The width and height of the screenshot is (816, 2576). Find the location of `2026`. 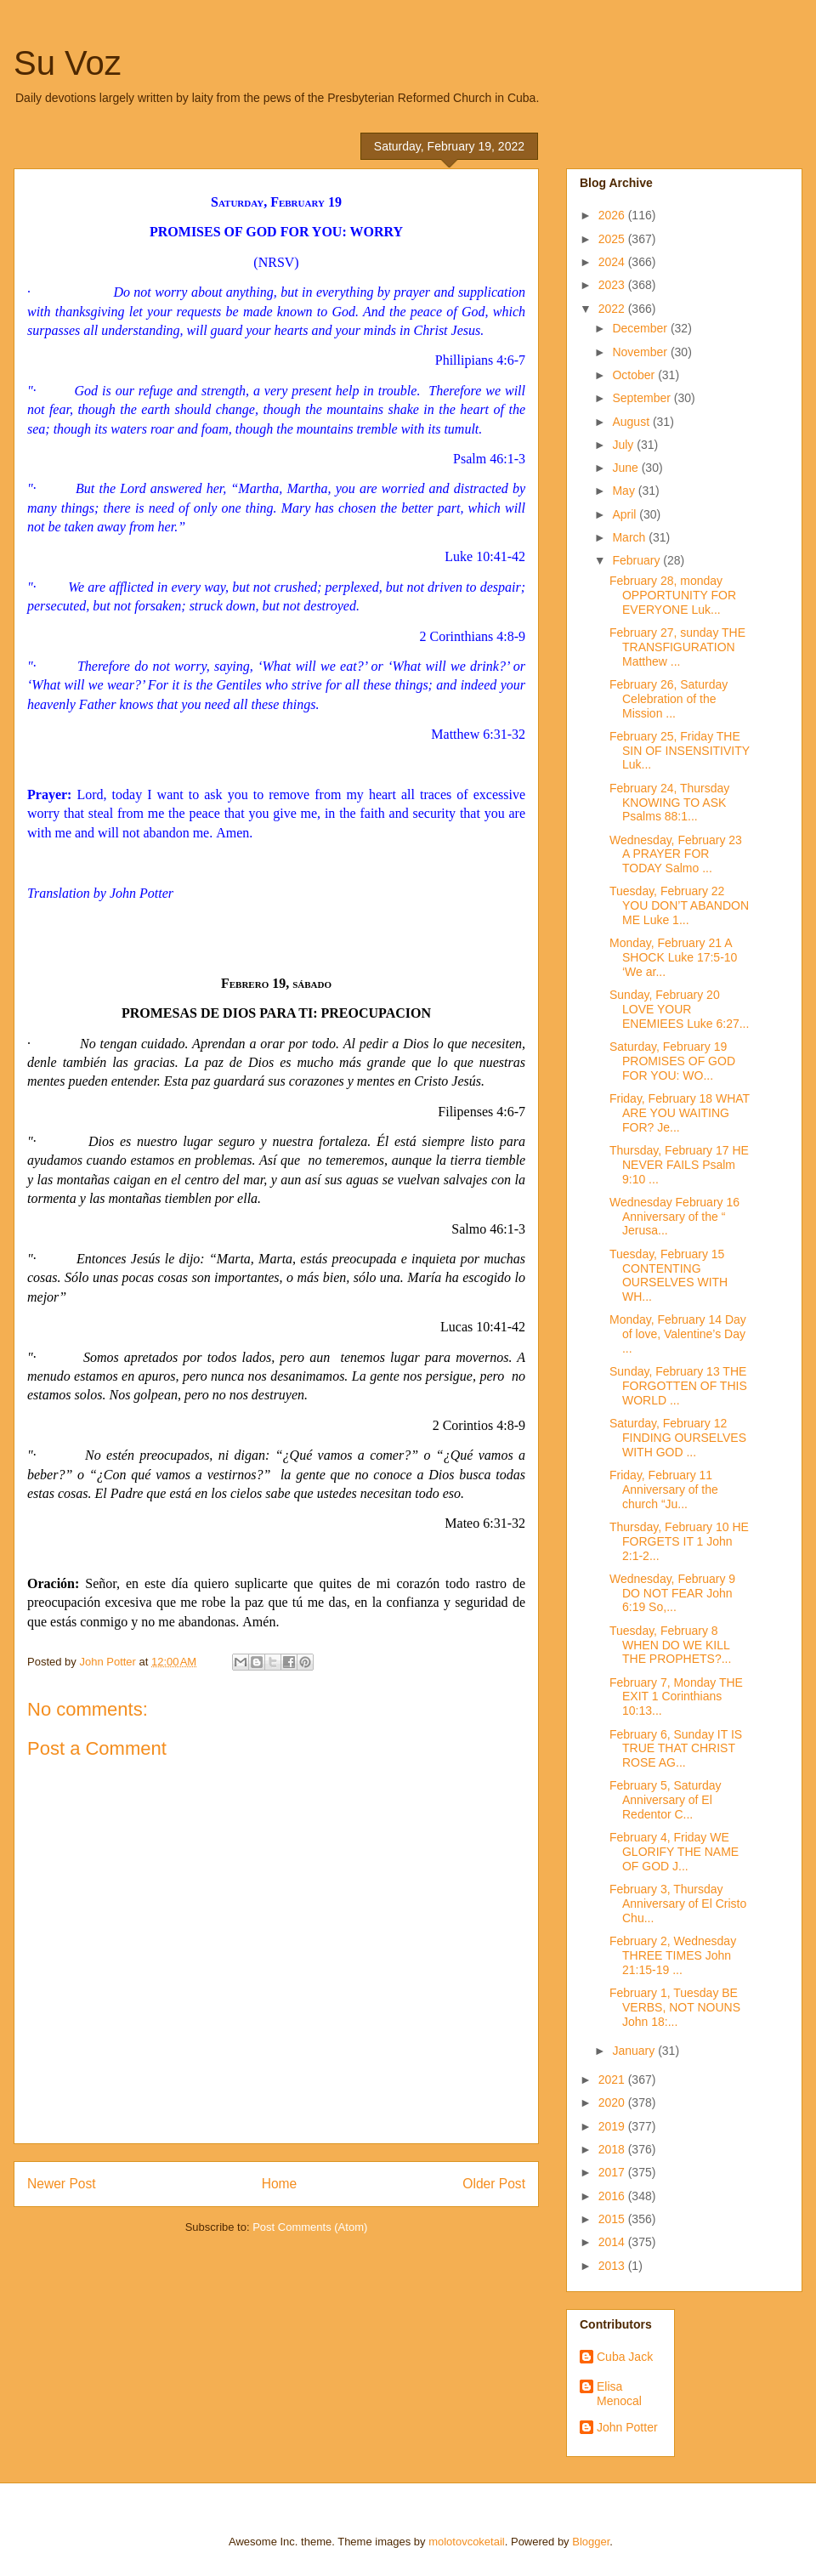

2026 is located at coordinates (613, 215).